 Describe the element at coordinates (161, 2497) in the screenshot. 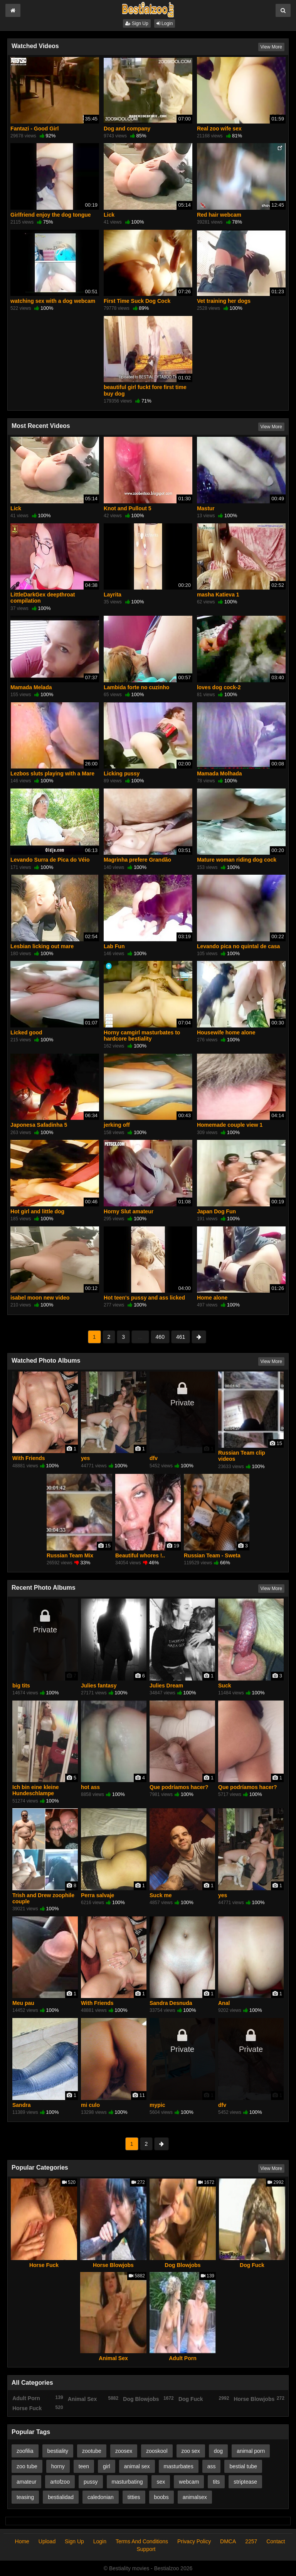

I see `boobs` at that location.